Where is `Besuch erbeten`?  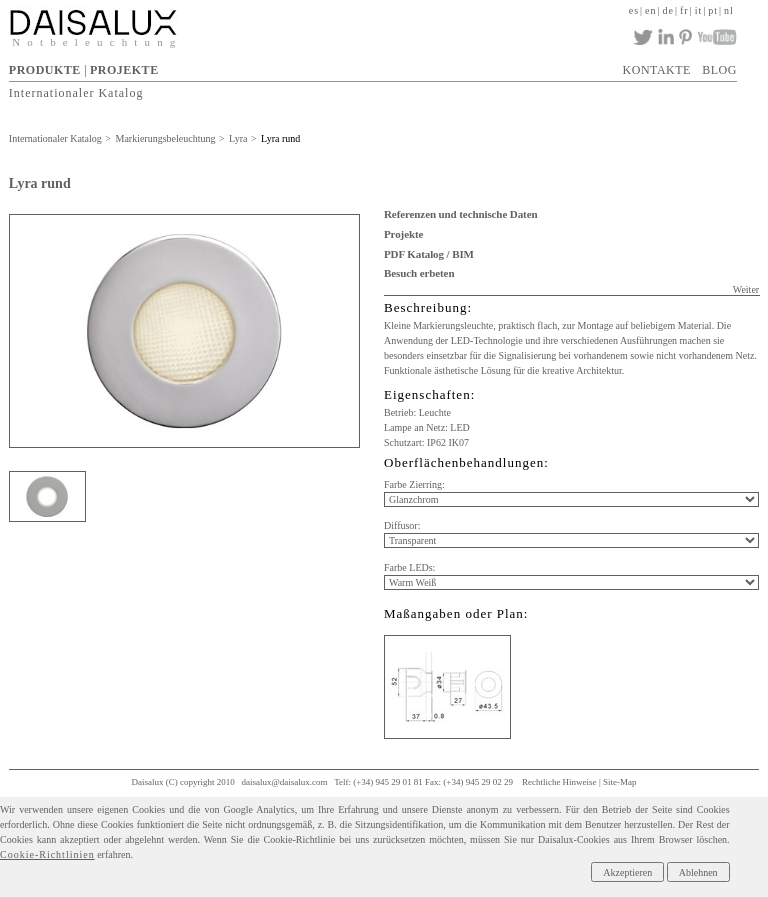
Besuch erbeten is located at coordinates (419, 273).